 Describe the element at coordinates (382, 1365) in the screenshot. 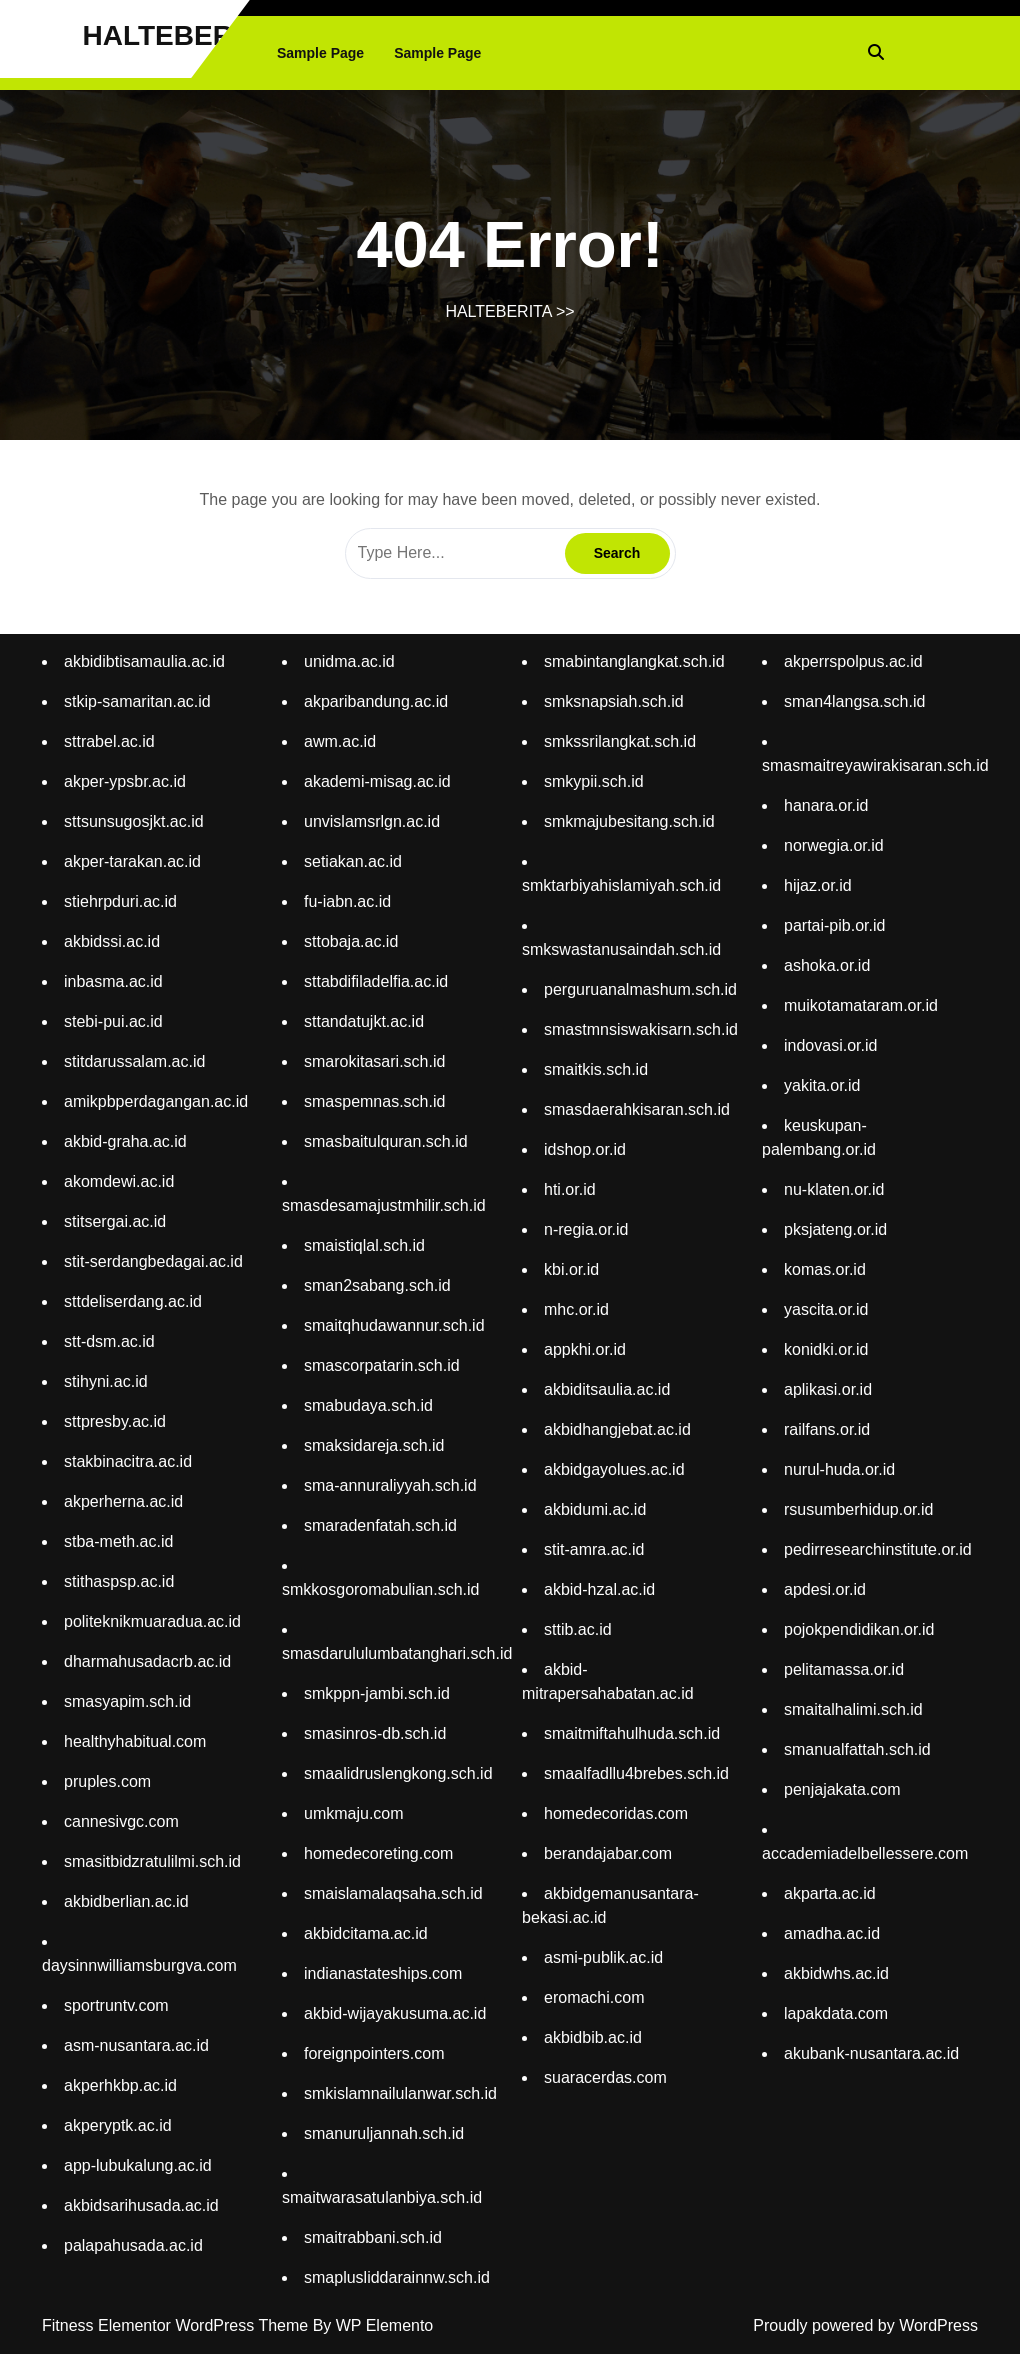

I see `smascorpatarin.sch.id` at that location.